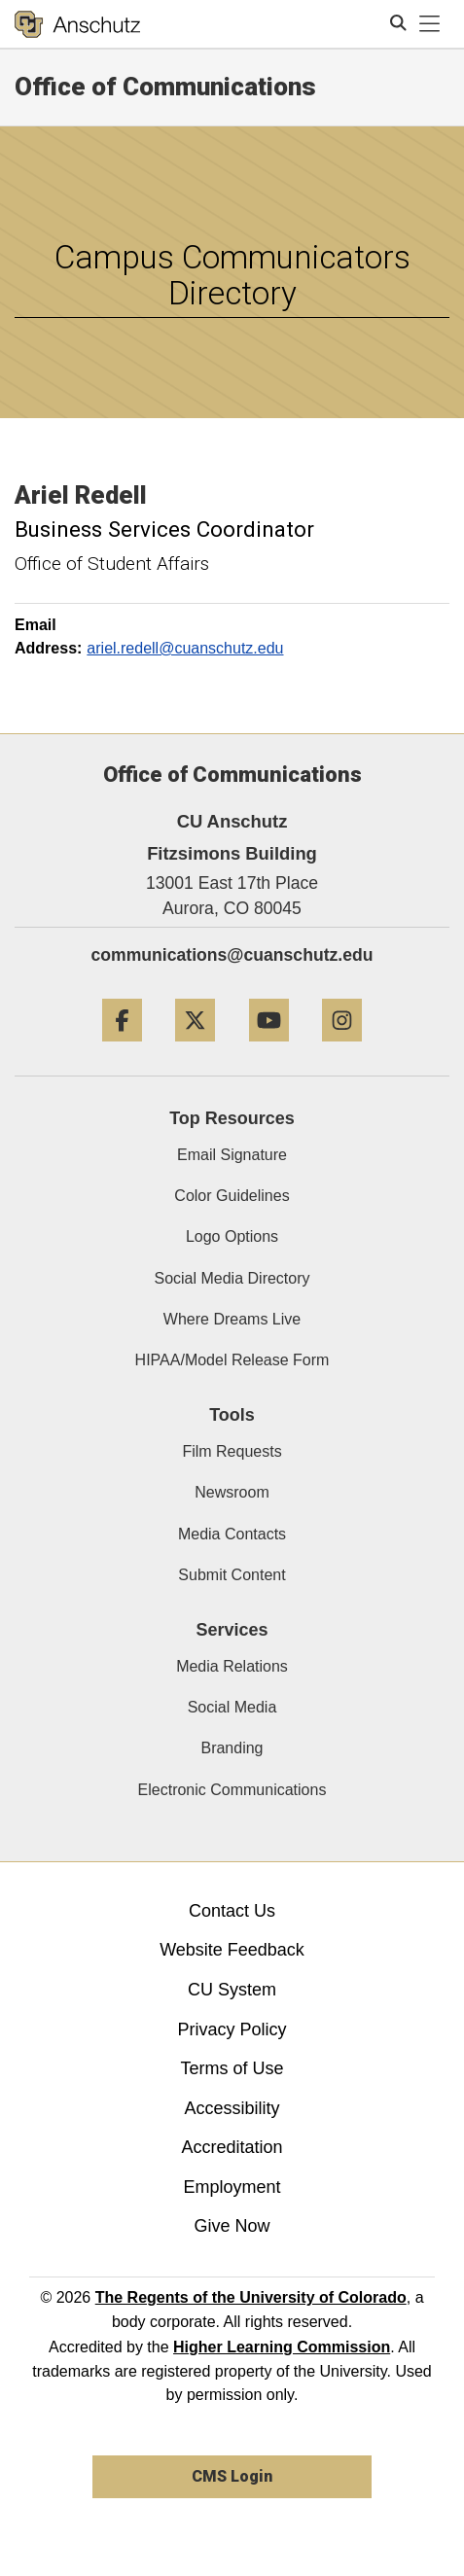 The height and width of the screenshot is (2576, 464). I want to click on Office of Communications, so click(165, 86).